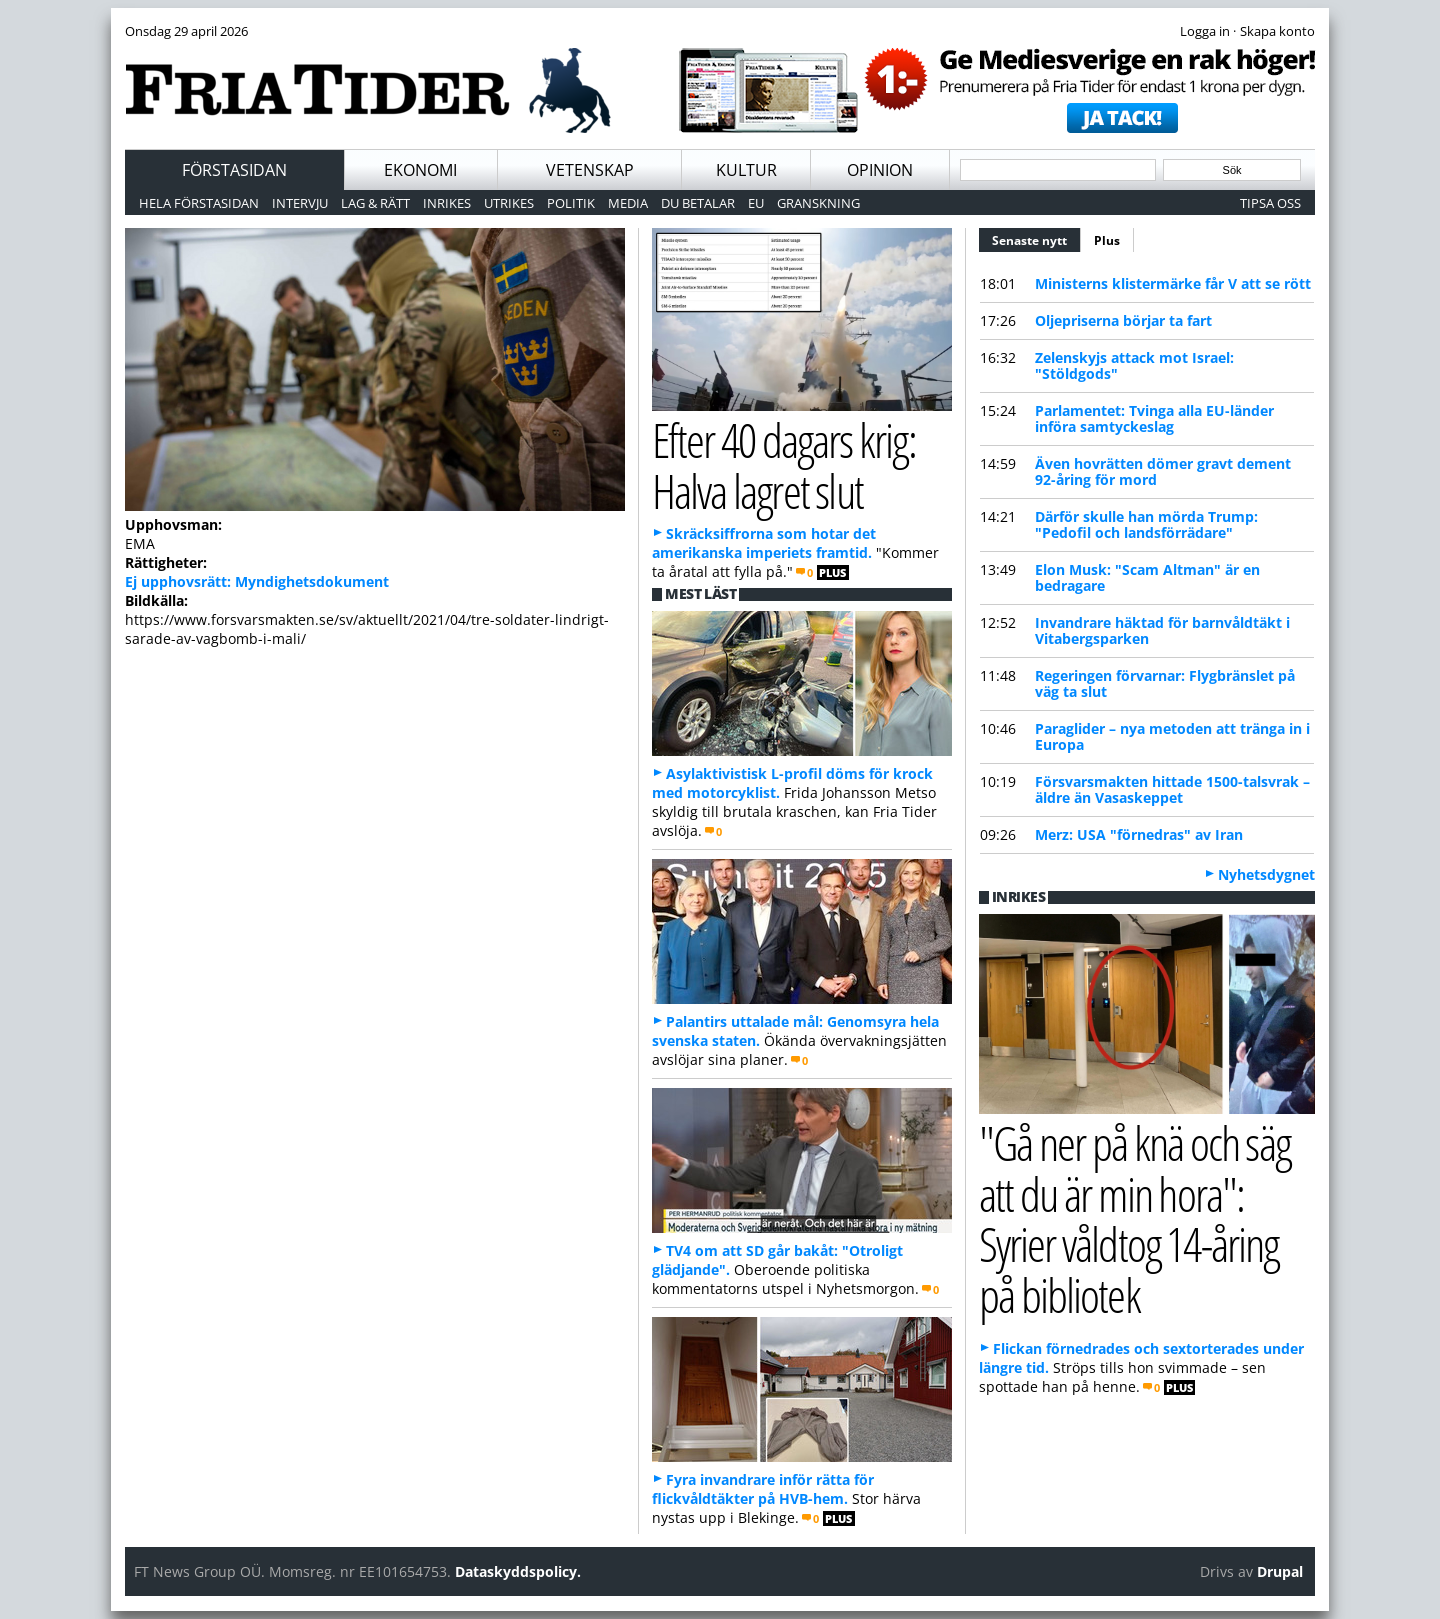  What do you see at coordinates (1123, 320) in the screenshot?
I see `Oljepriserna börjar ta fart` at bounding box center [1123, 320].